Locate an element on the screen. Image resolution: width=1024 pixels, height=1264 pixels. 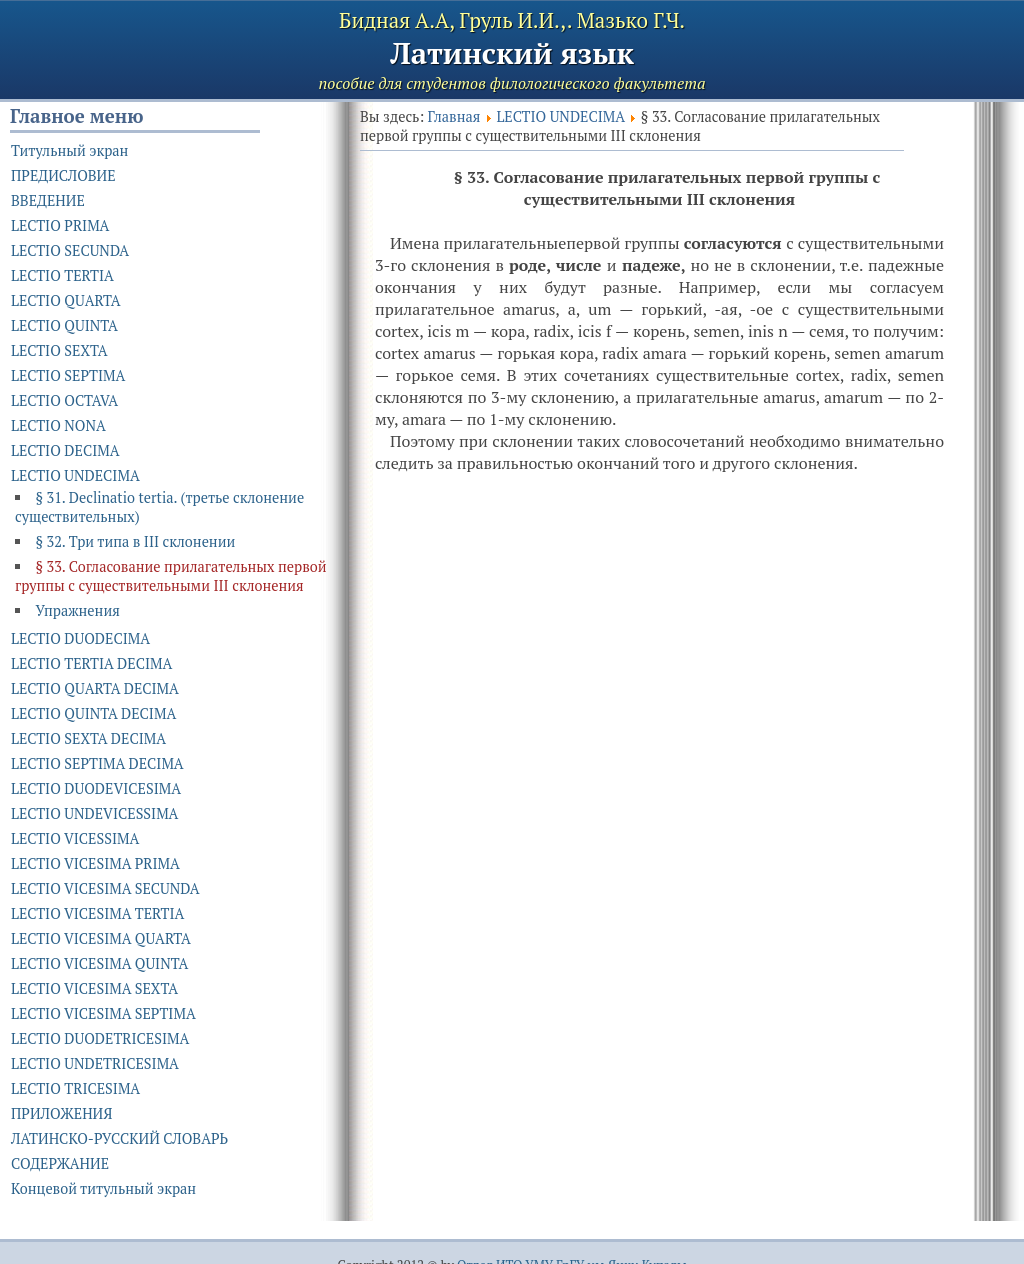
Титульный экран is located at coordinates (69, 150).